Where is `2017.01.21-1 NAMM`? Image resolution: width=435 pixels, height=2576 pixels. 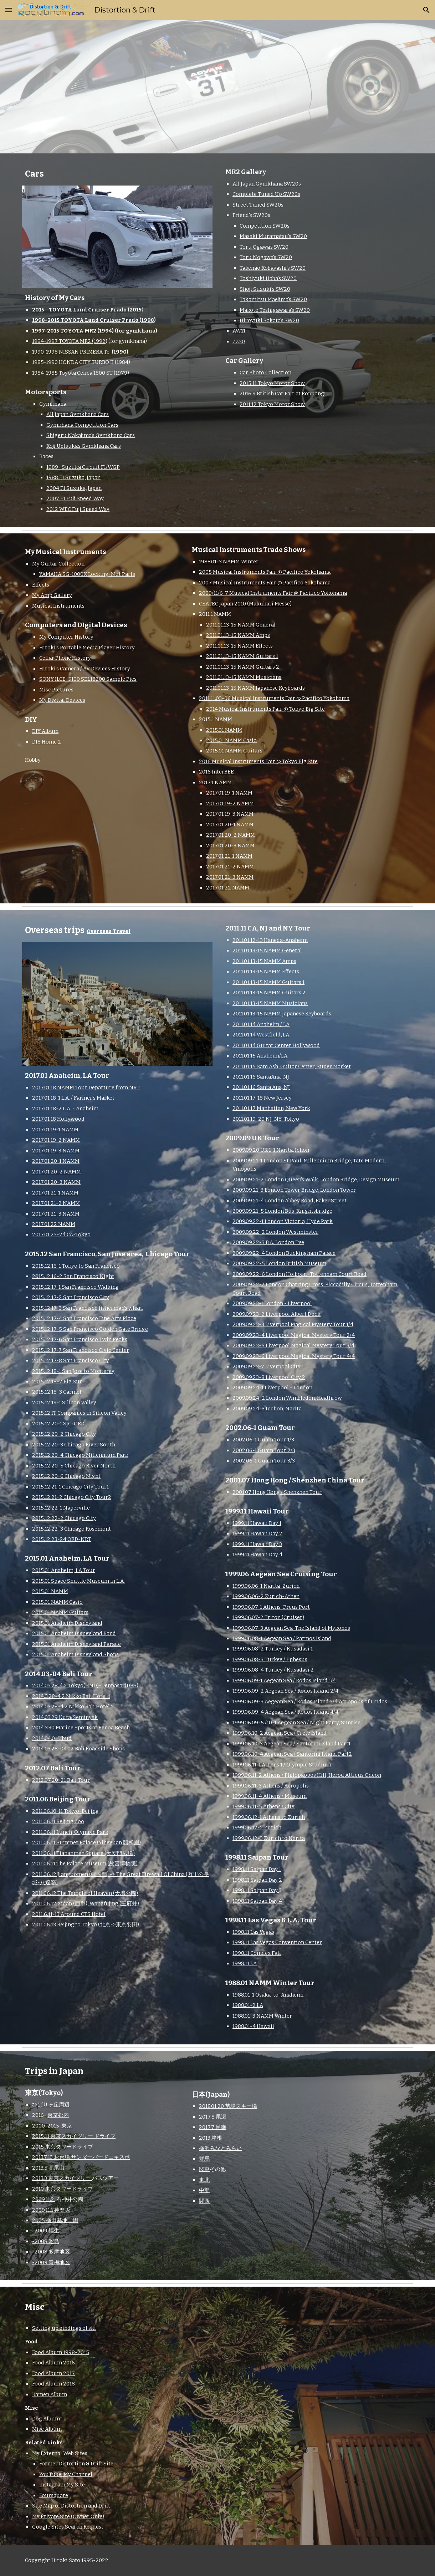
2017.01.21-1 NAMM is located at coordinates (229, 856).